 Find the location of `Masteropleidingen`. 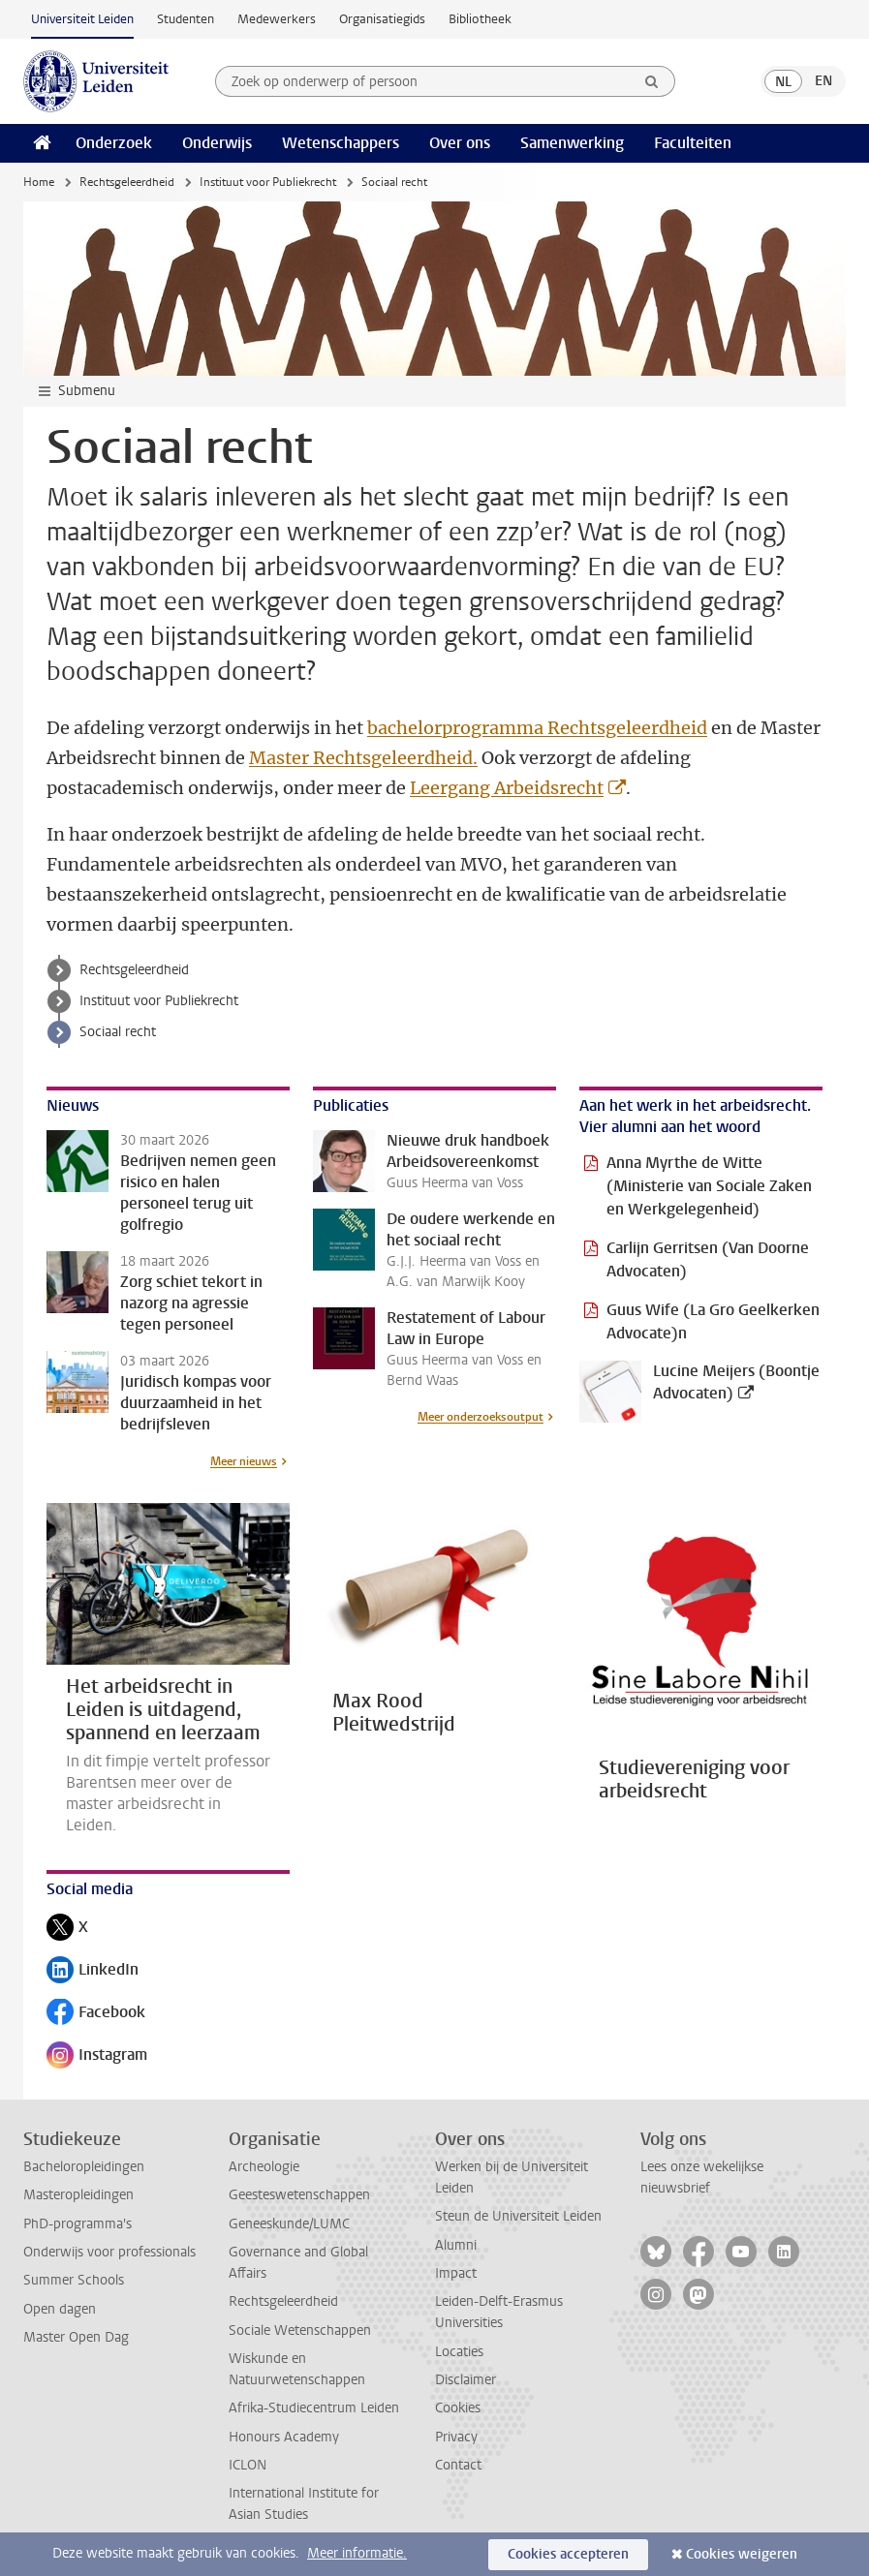

Masteropleidingen is located at coordinates (78, 2195).